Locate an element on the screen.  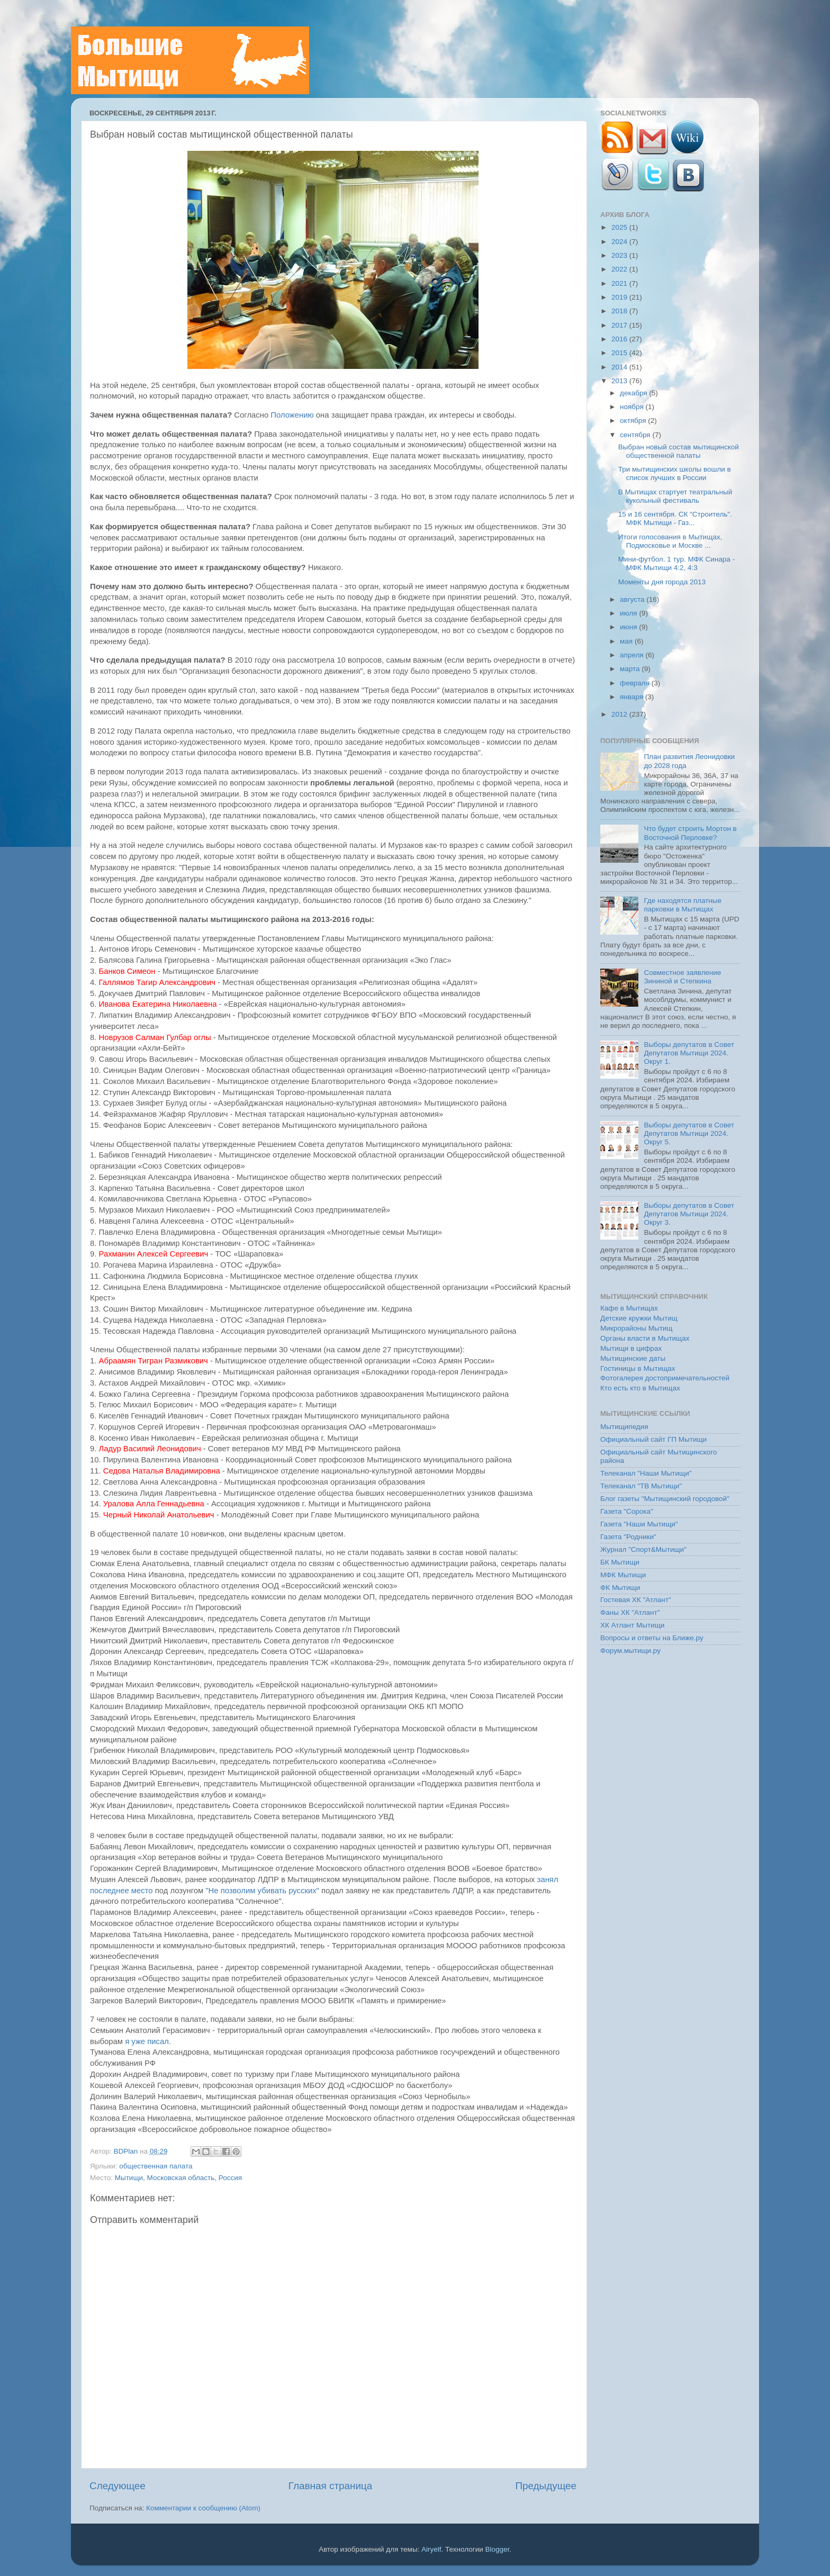
Предыдущее is located at coordinates (545, 2485).